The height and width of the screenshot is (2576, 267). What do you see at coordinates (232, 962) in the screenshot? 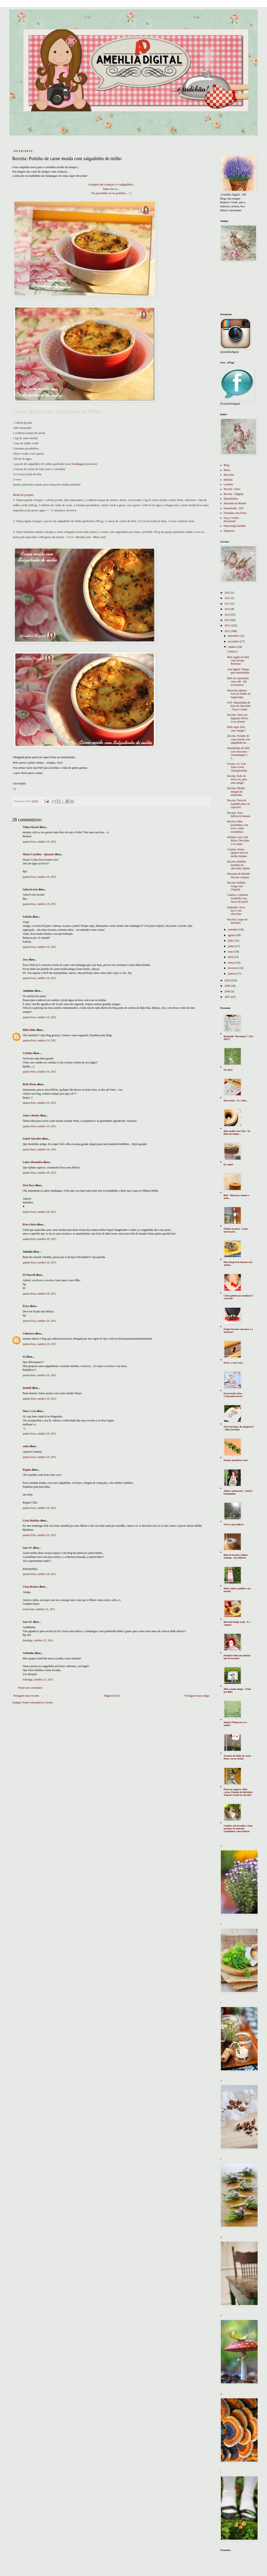
I see `março` at bounding box center [232, 962].